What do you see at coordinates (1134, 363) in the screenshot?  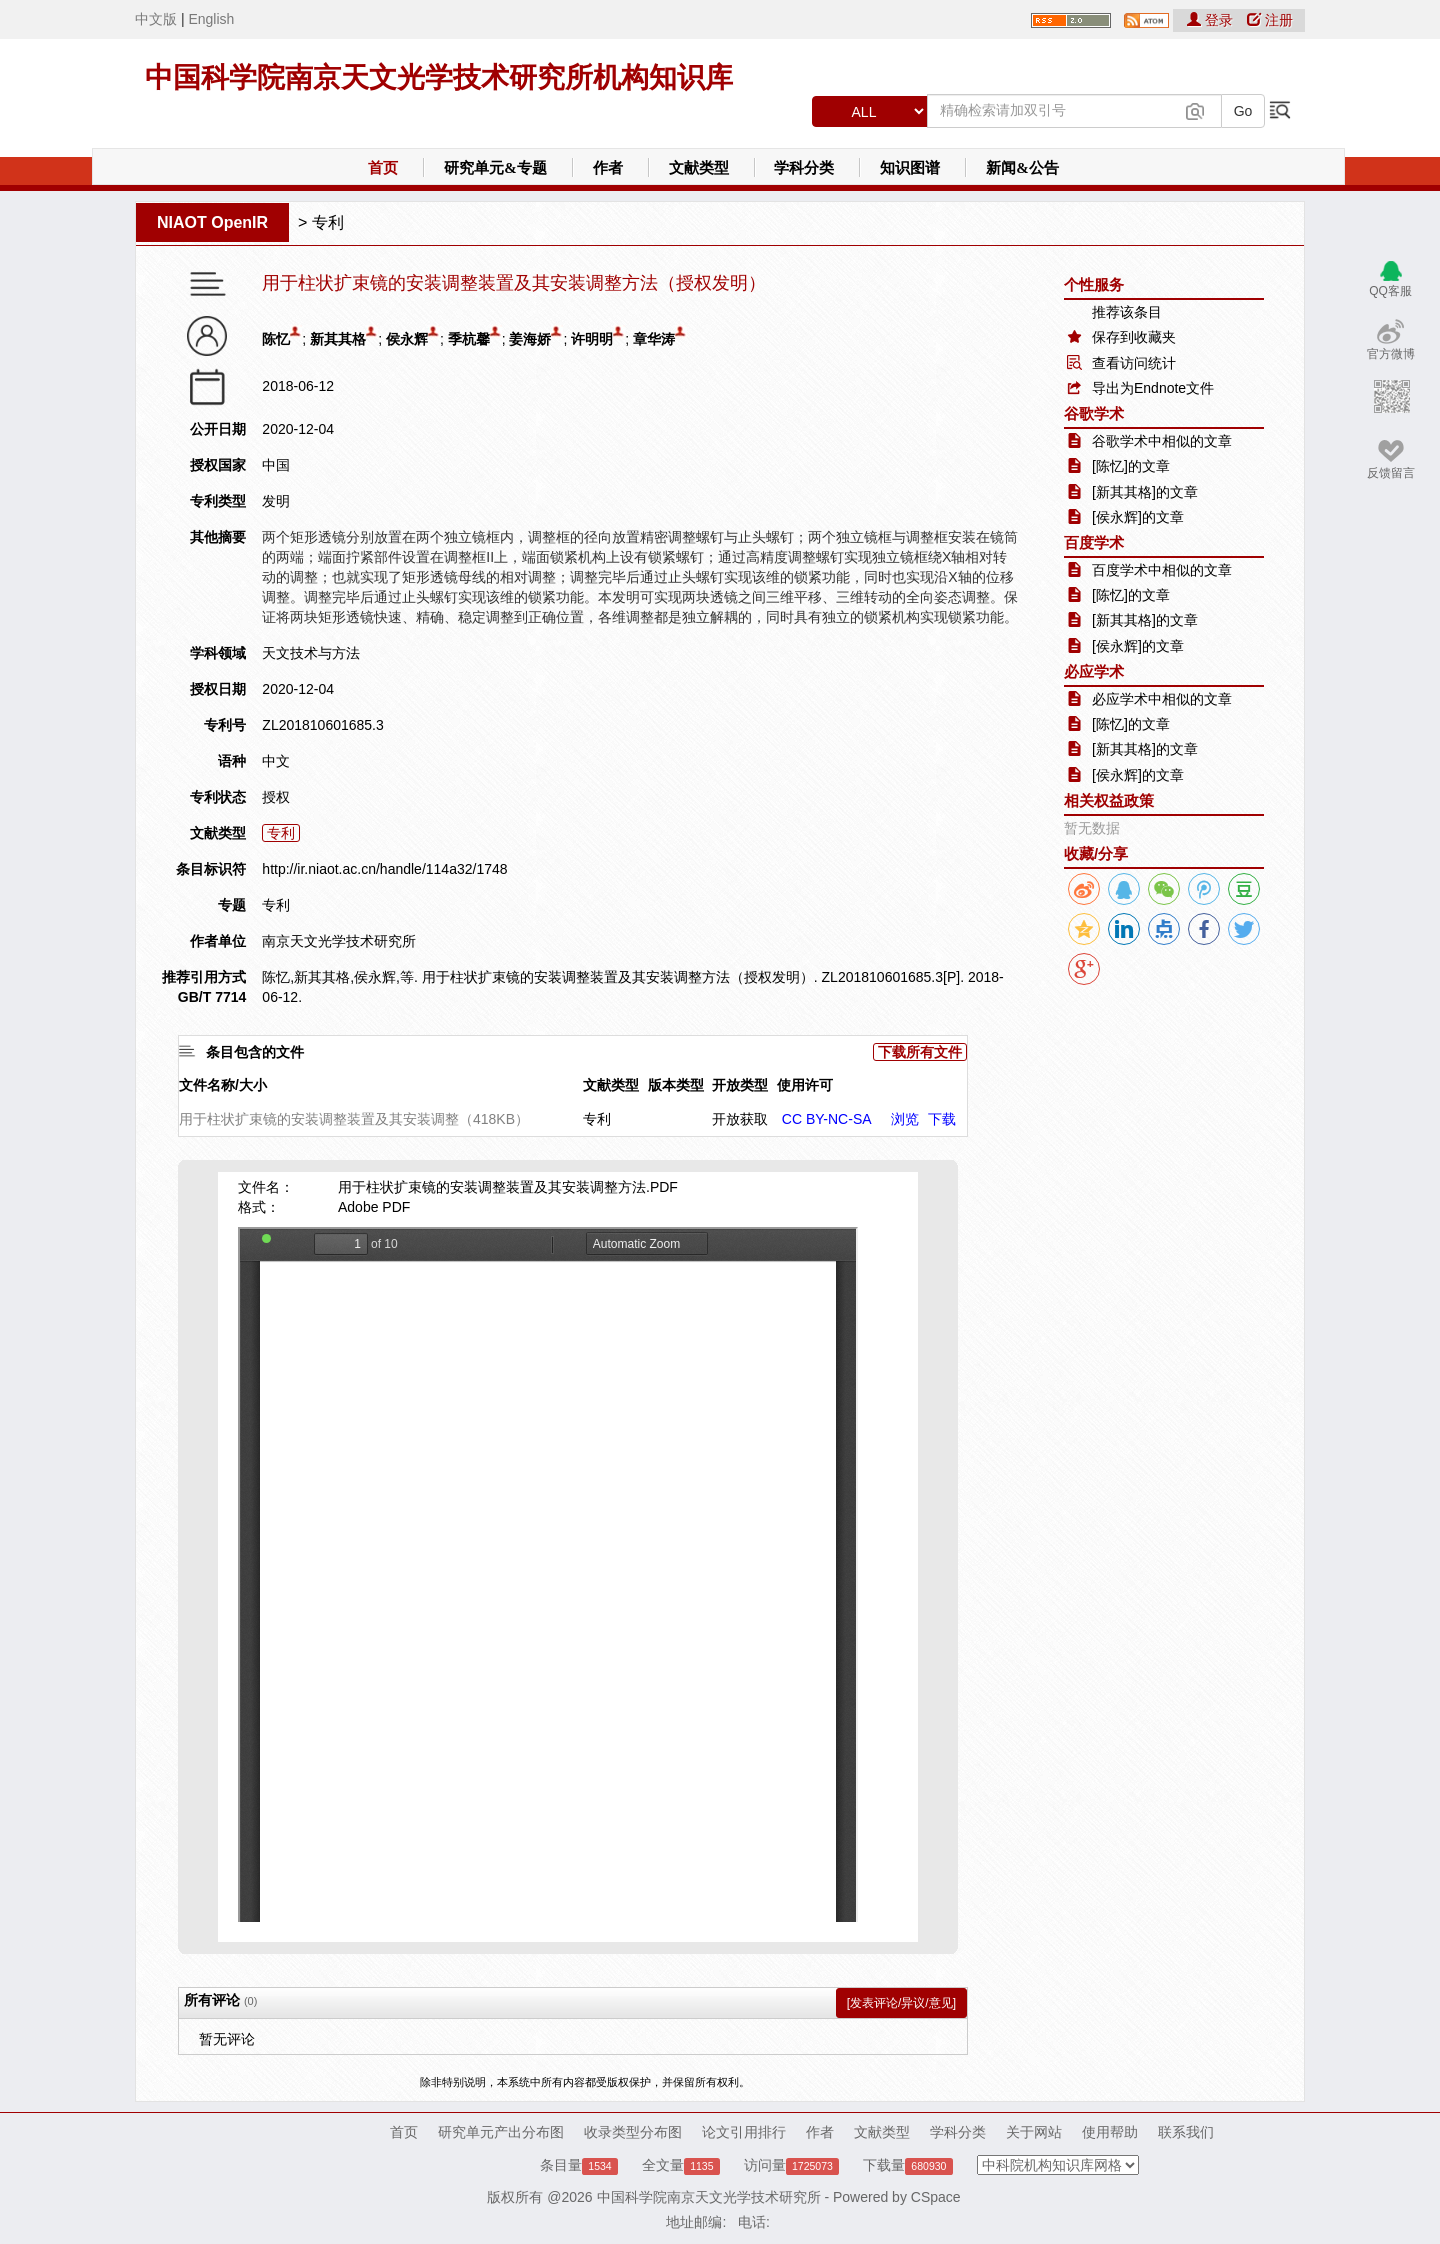 I see `查看访问统计` at bounding box center [1134, 363].